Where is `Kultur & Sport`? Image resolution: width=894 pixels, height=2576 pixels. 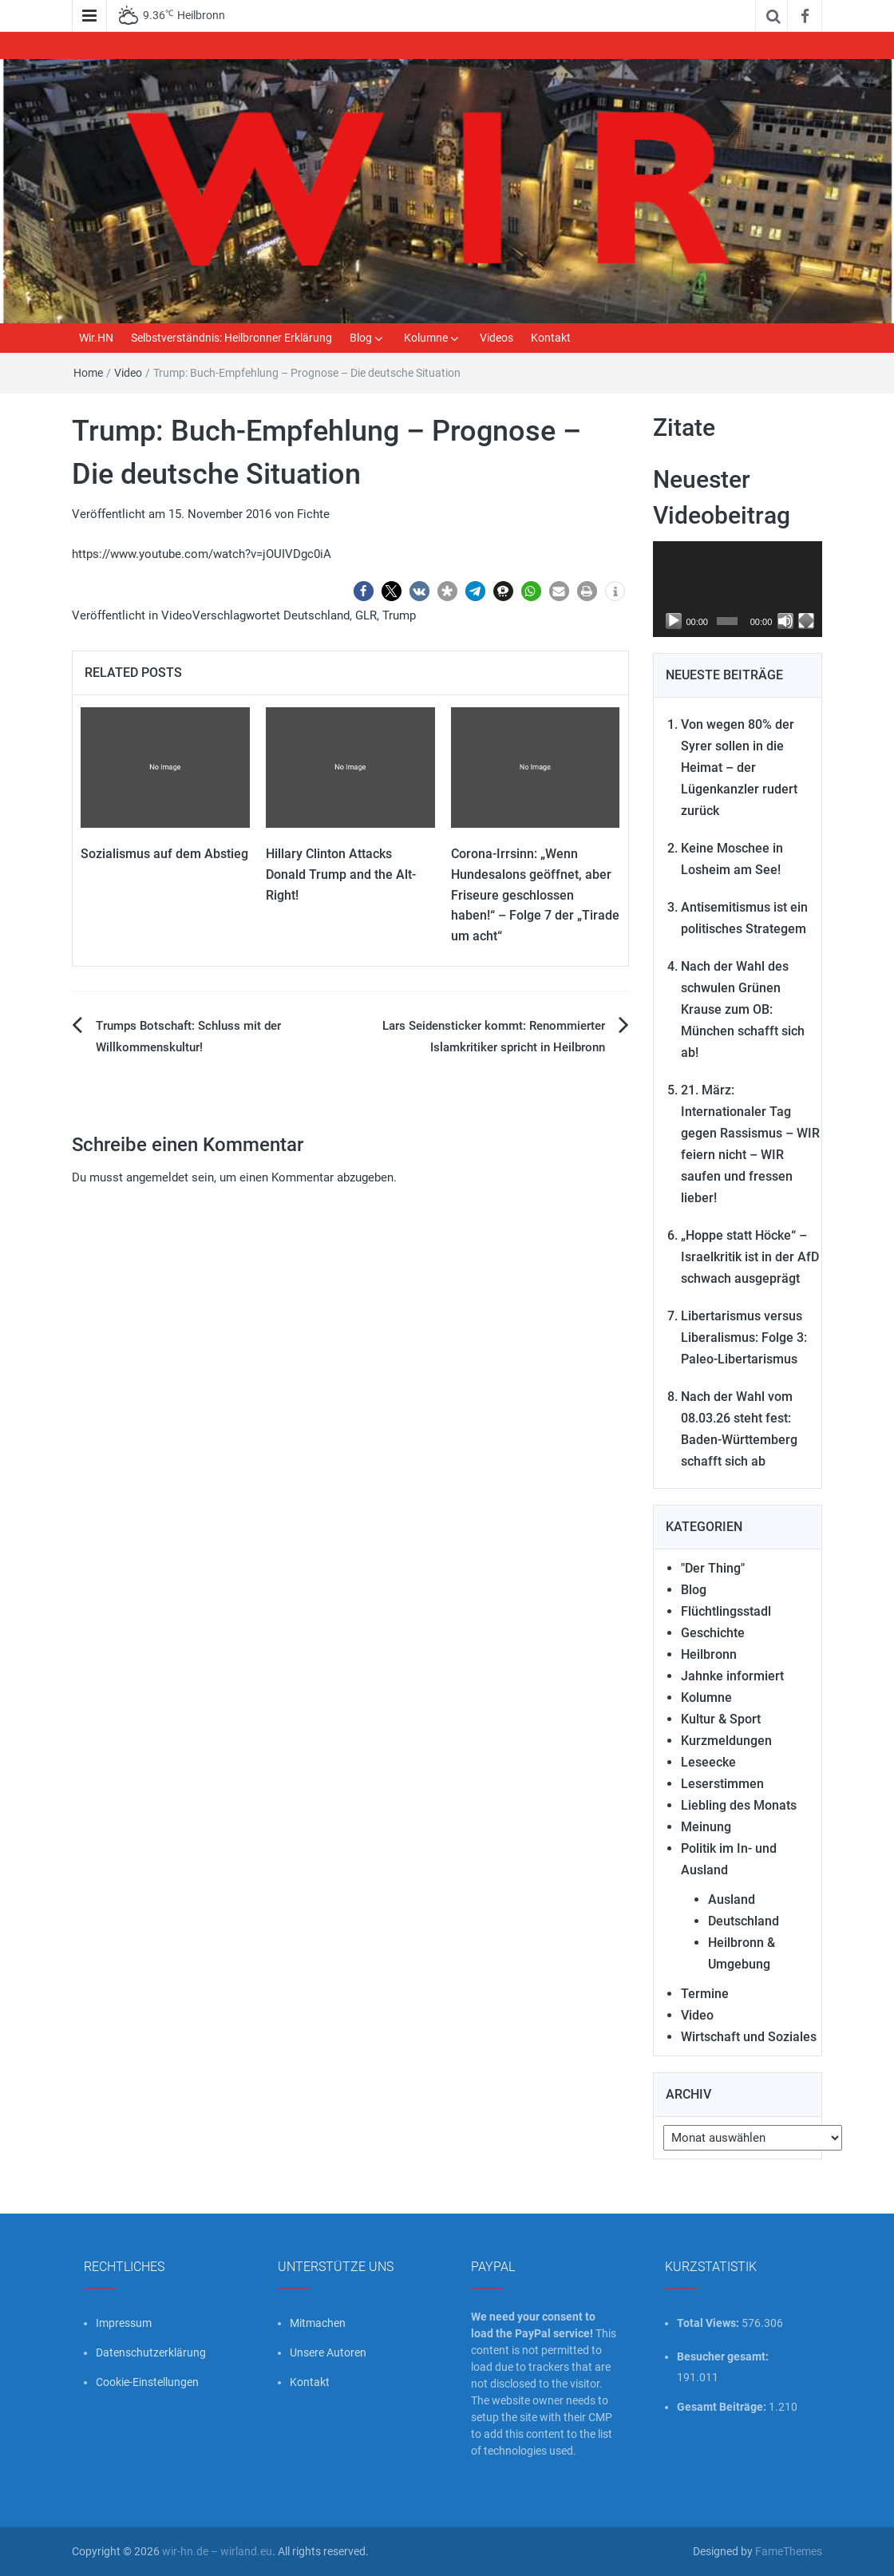
Kultur & Sport is located at coordinates (721, 1719).